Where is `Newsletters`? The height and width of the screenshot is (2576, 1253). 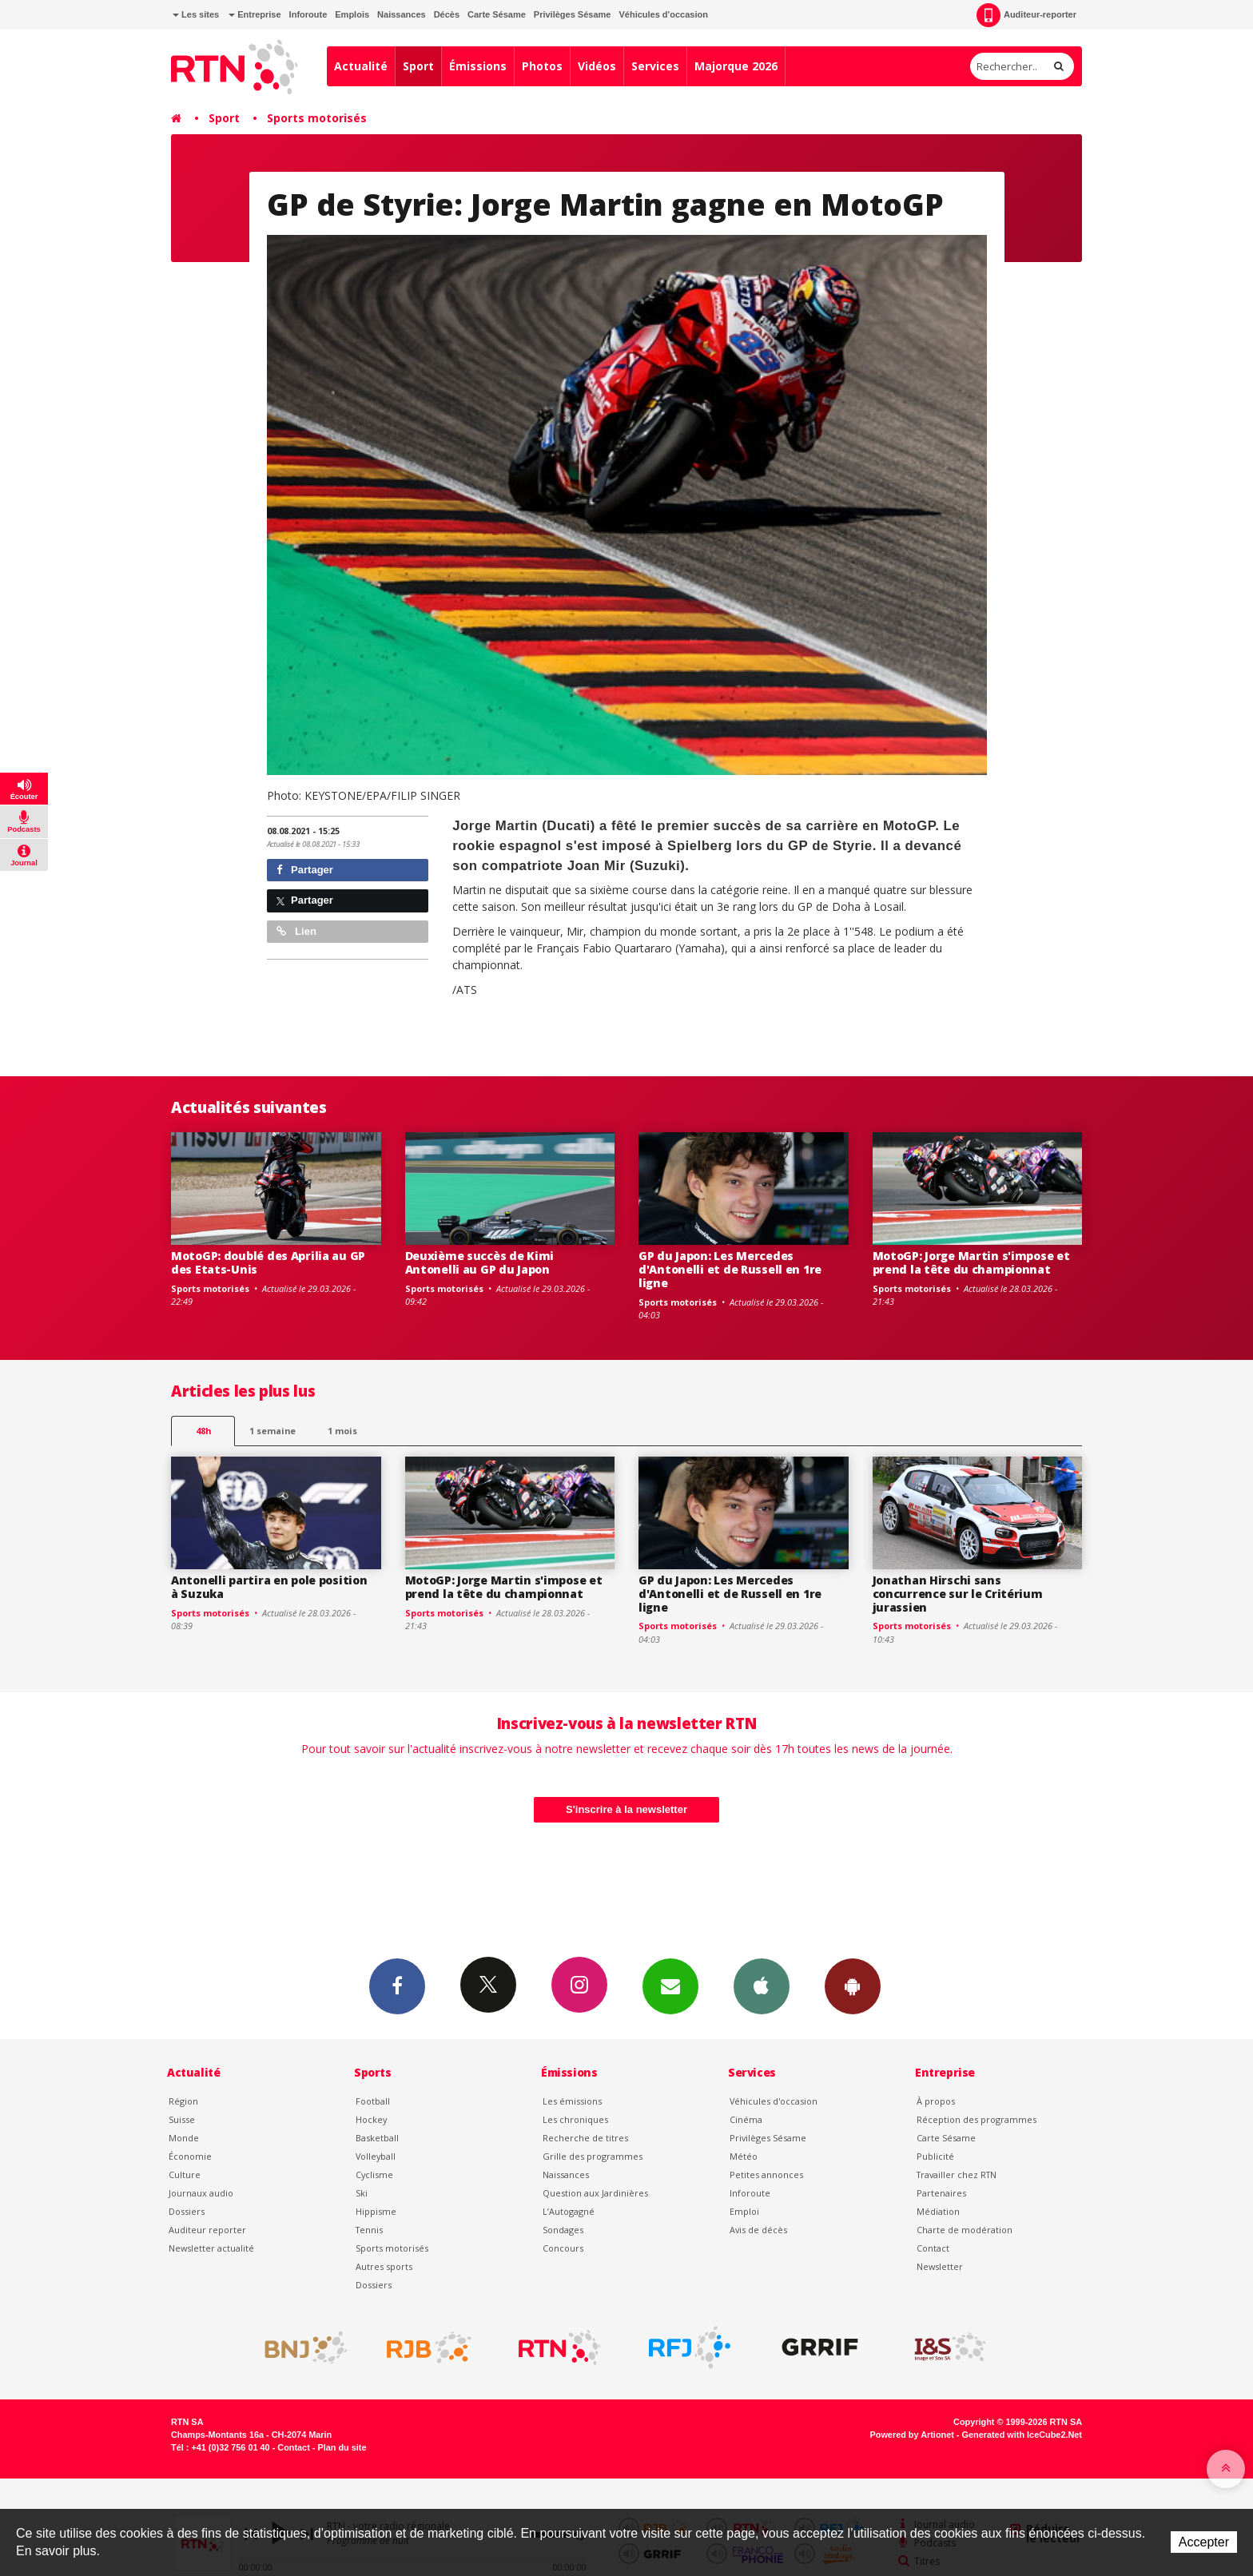
Newsletters is located at coordinates (670, 1985).